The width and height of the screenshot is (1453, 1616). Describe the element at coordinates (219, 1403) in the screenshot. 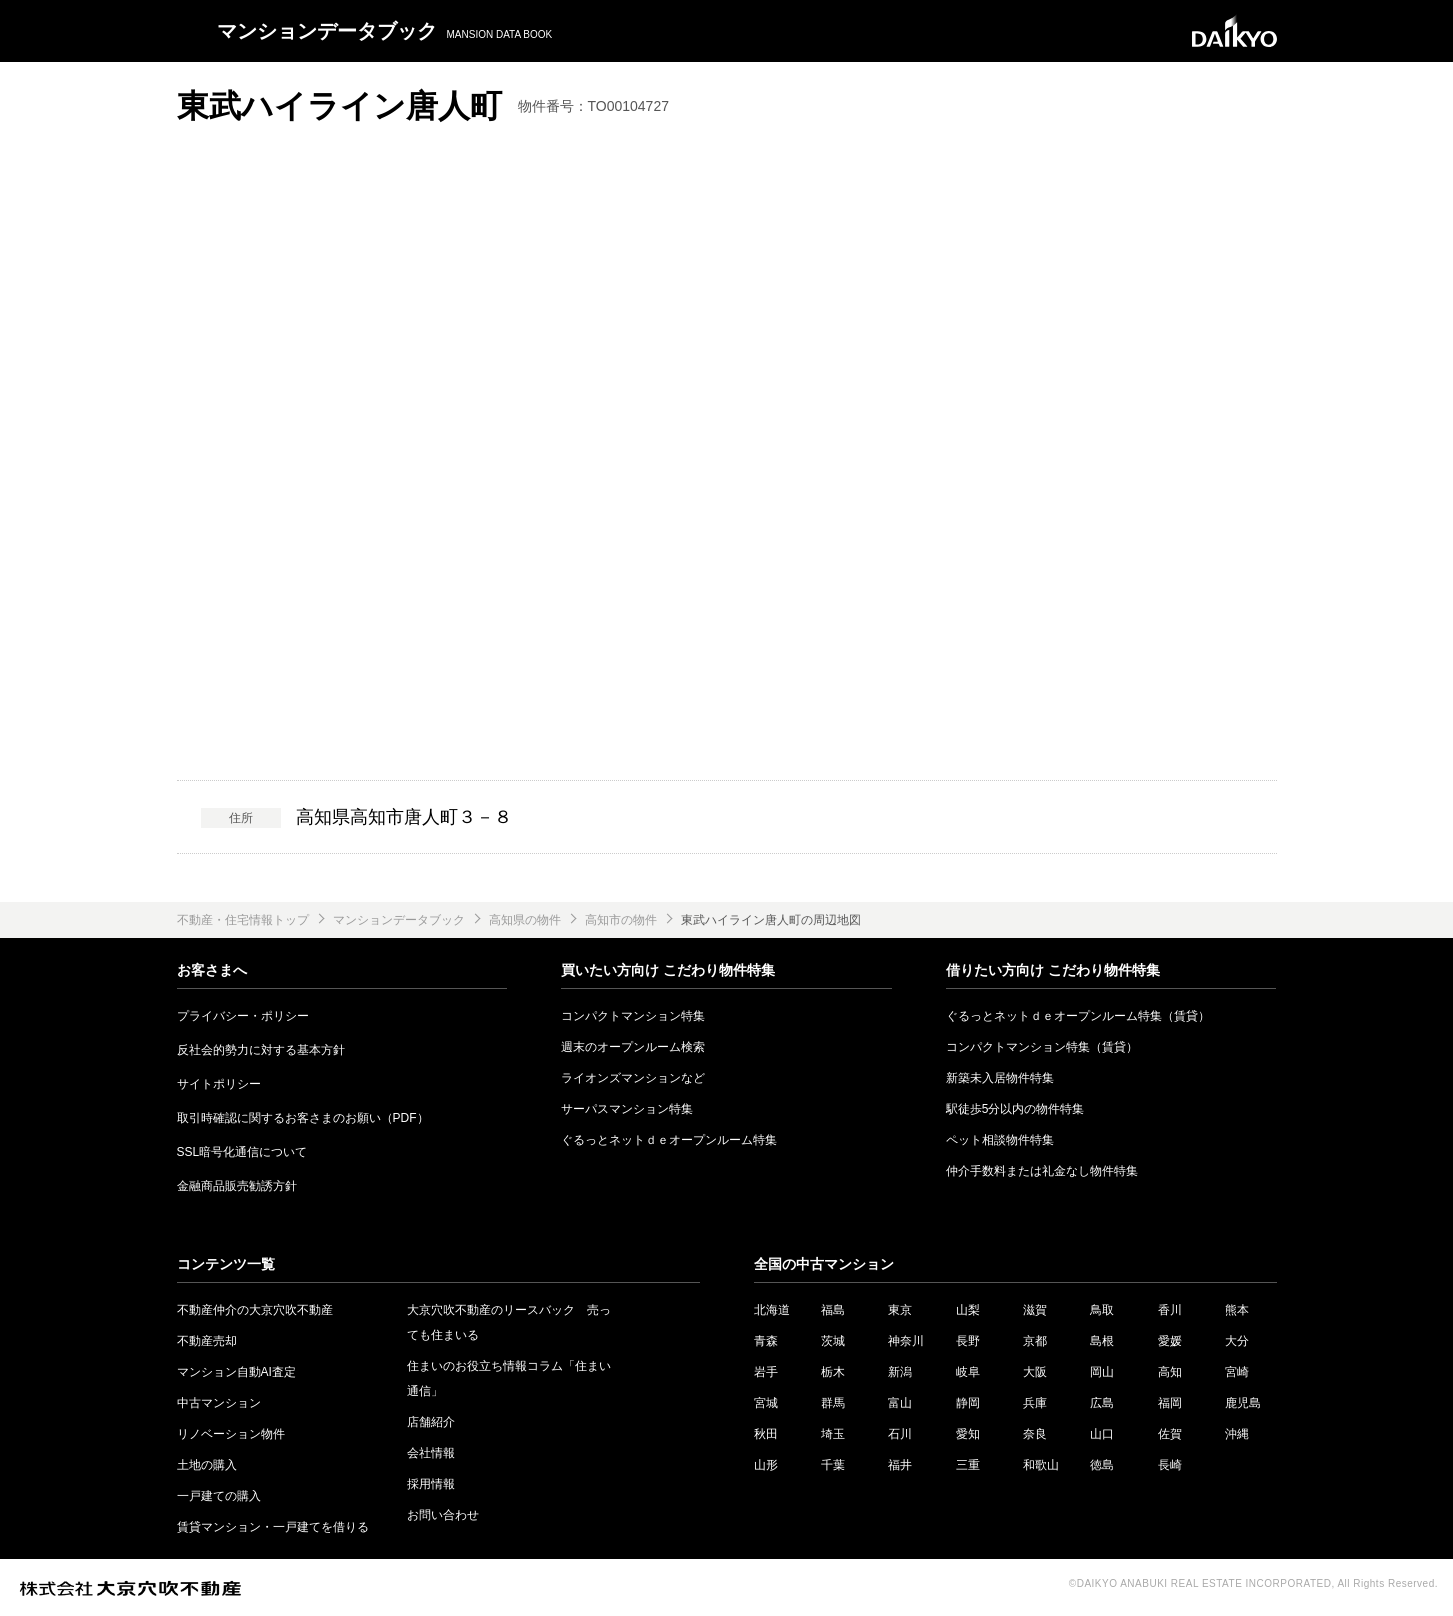

I see `中古マンション` at that location.